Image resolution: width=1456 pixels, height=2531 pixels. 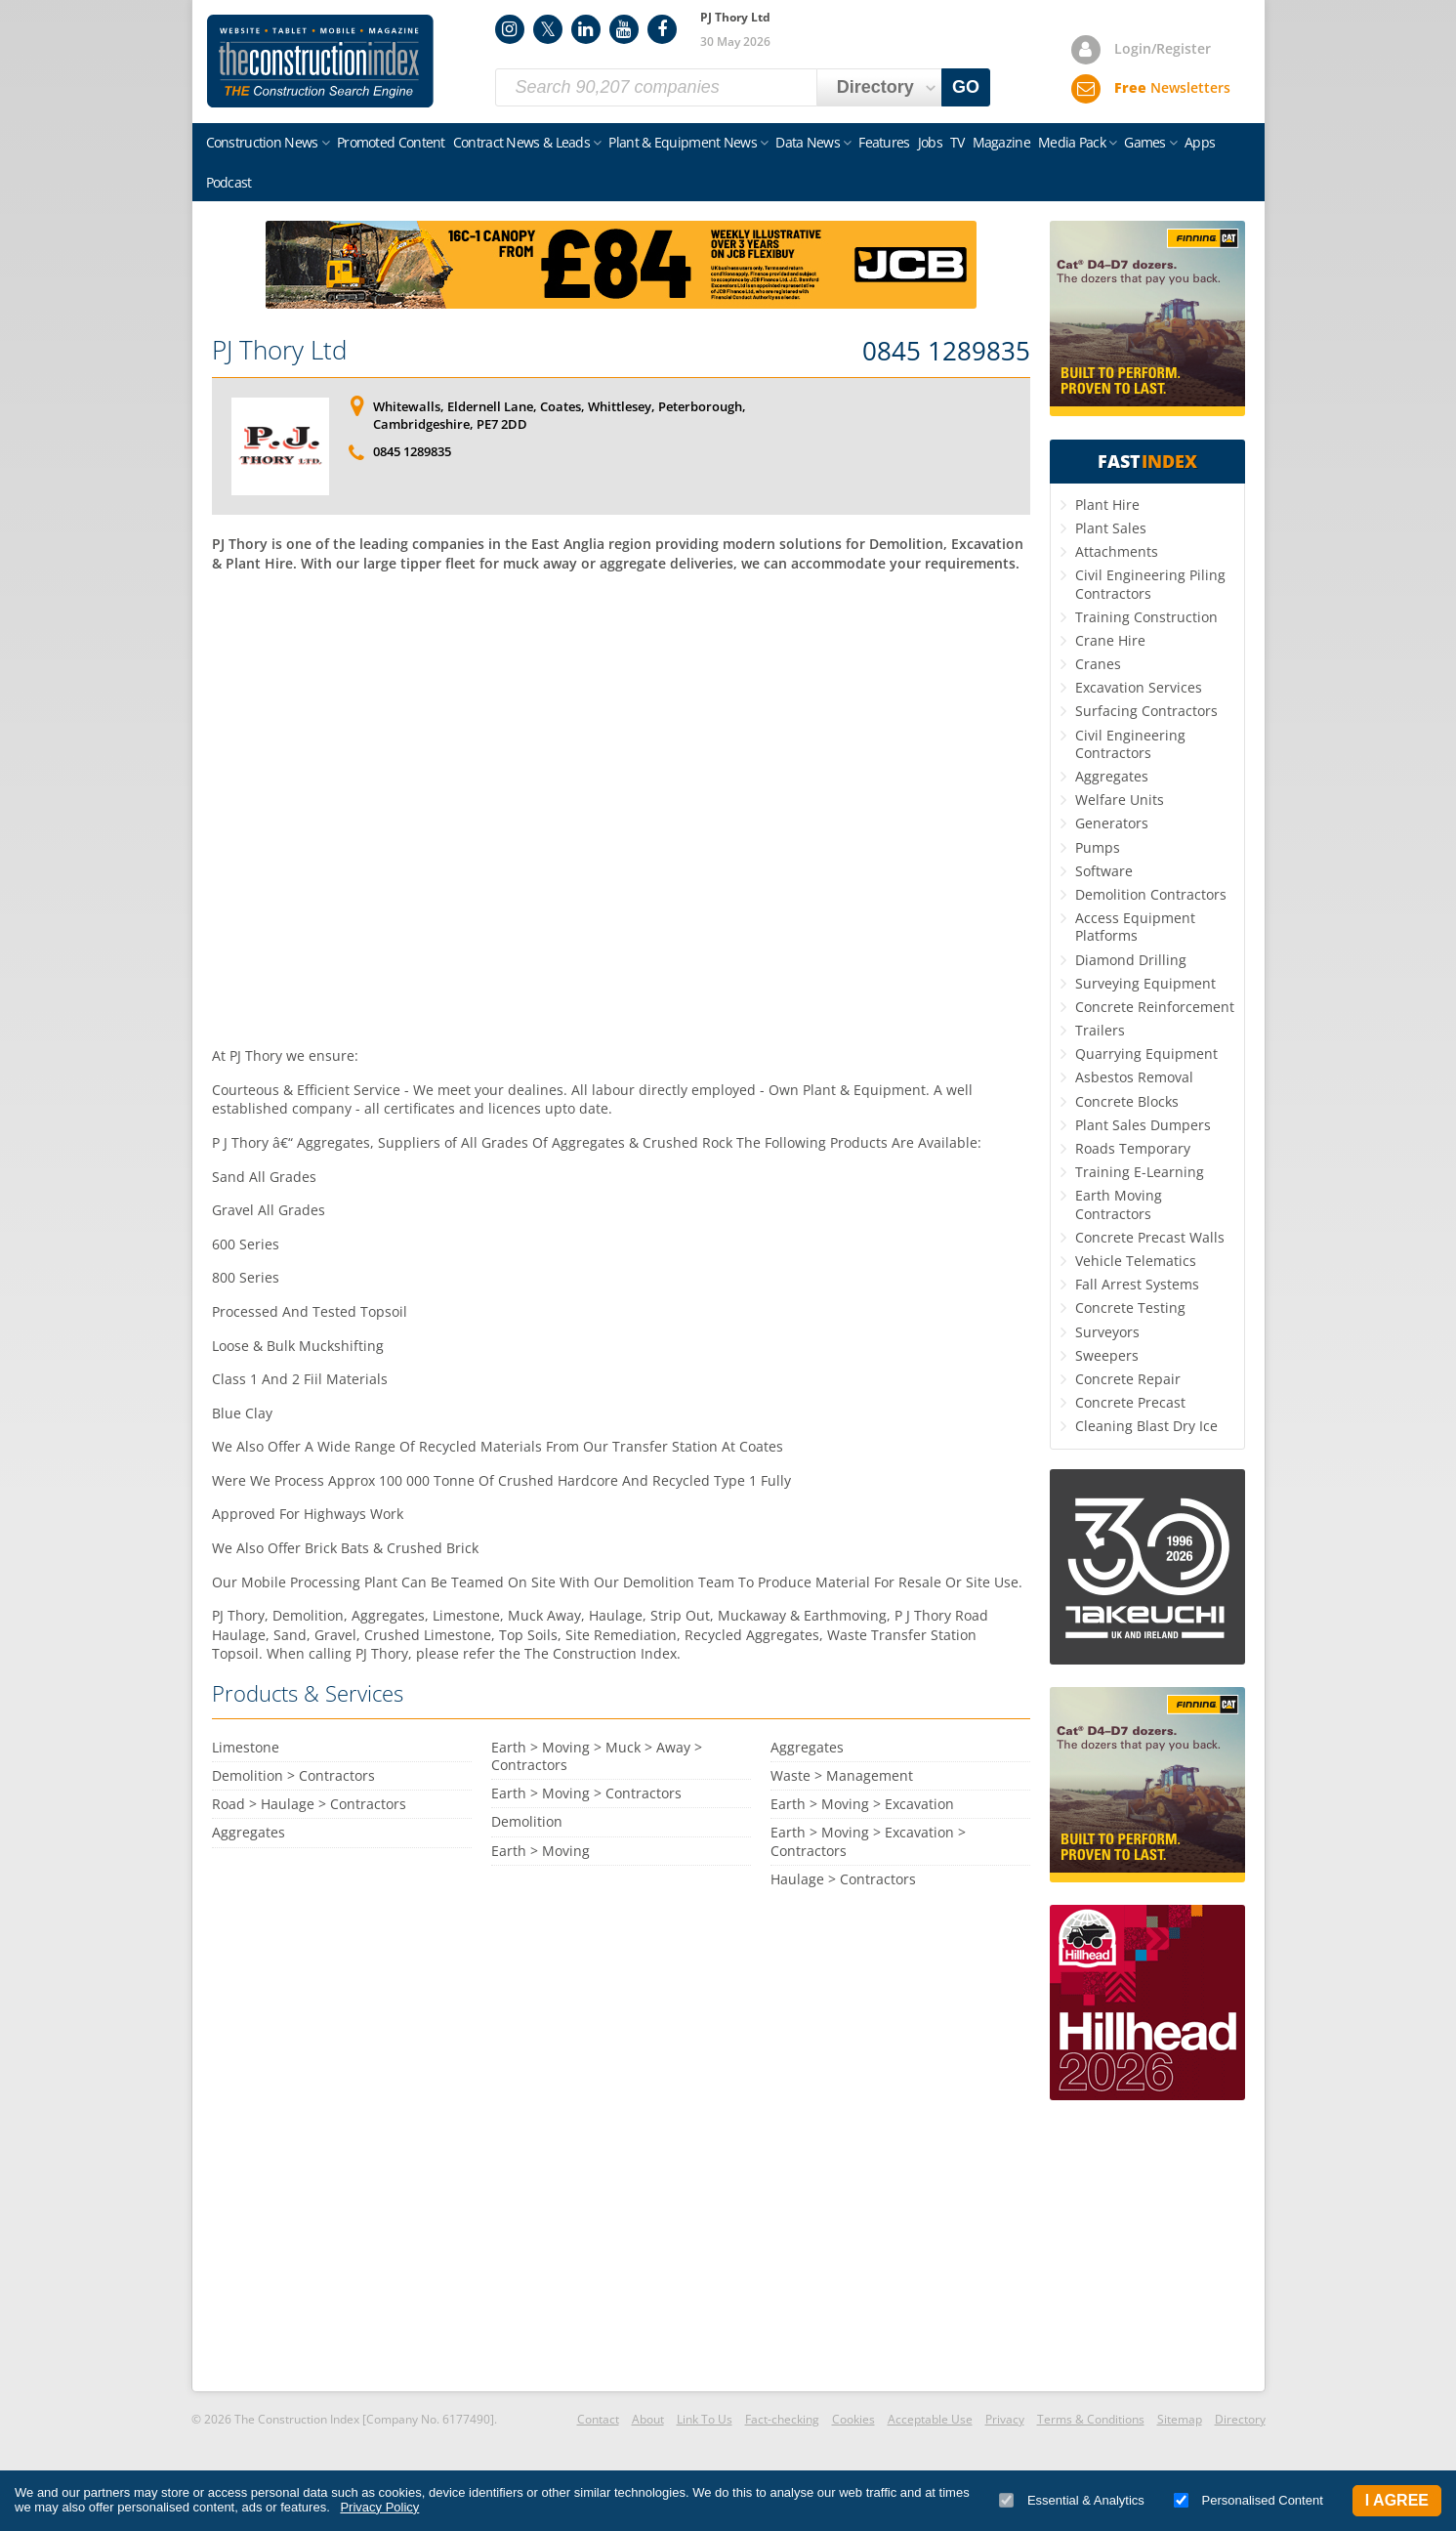 What do you see at coordinates (1098, 663) in the screenshot?
I see `Cranes` at bounding box center [1098, 663].